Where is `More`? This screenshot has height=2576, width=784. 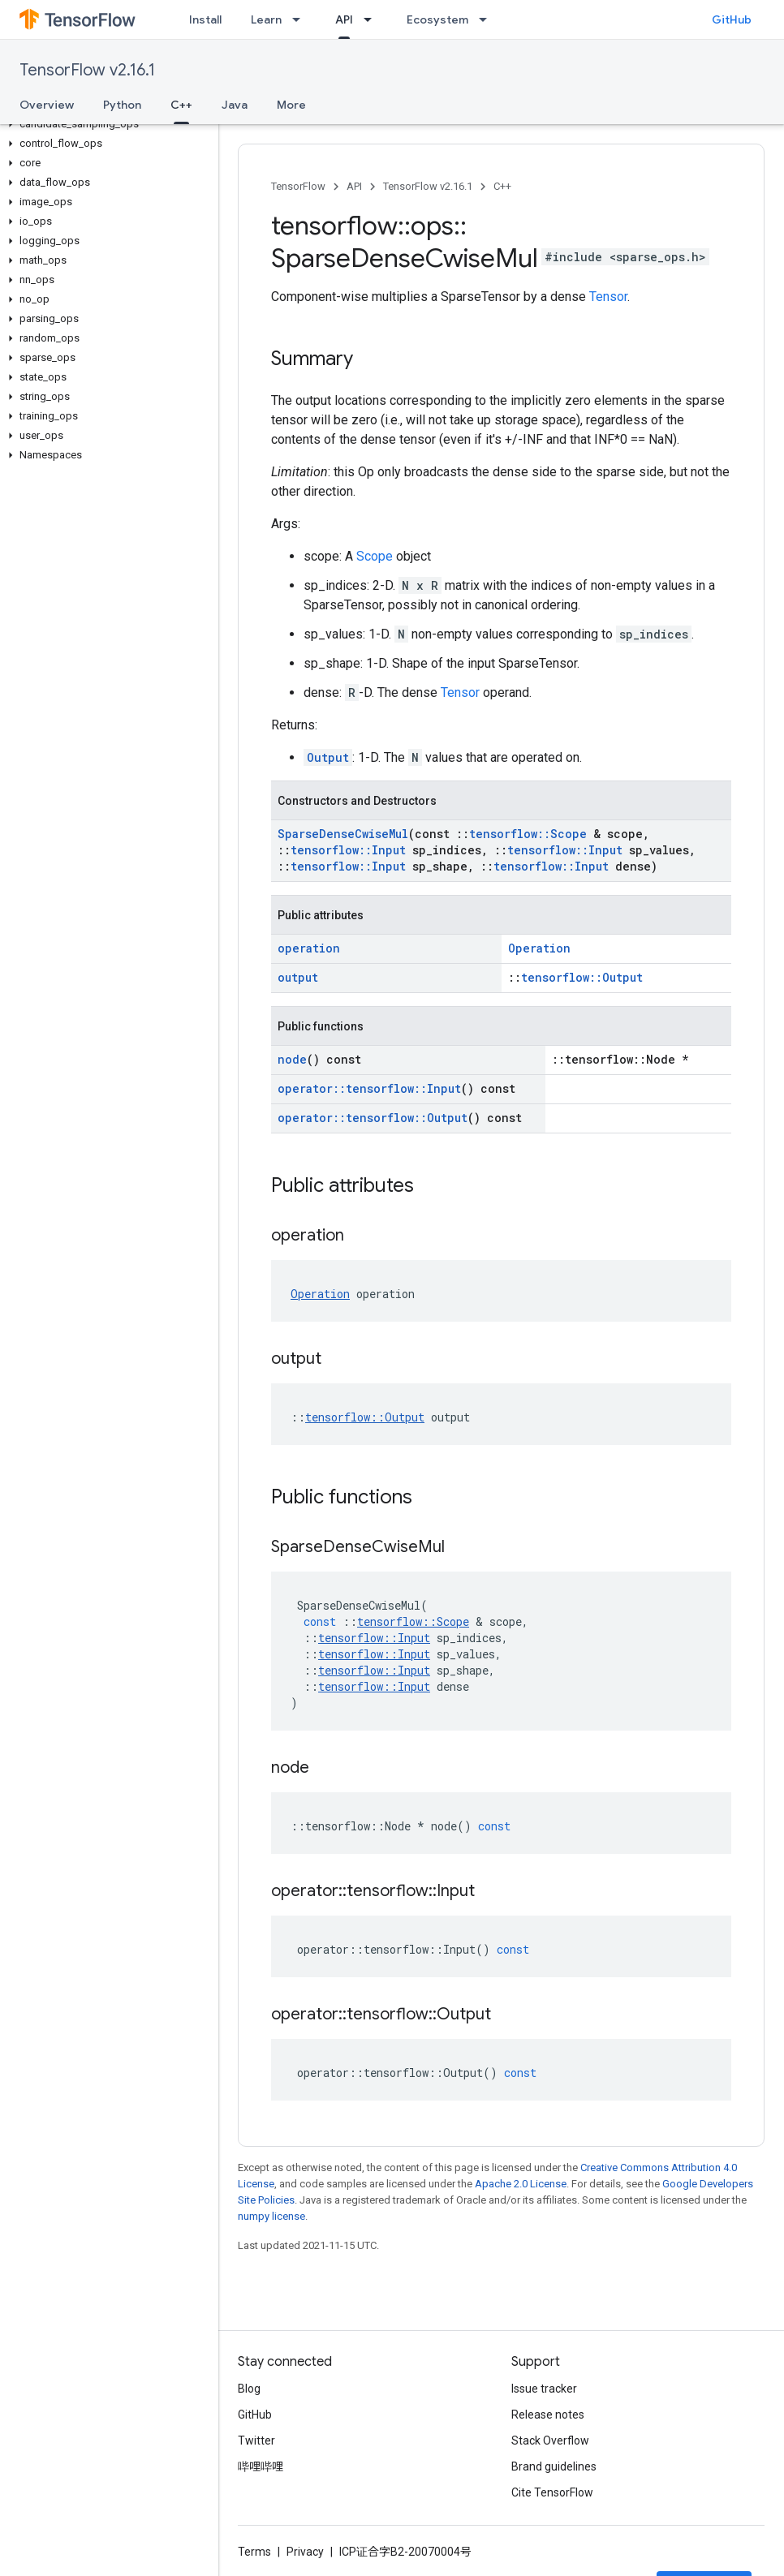
More is located at coordinates (291, 104).